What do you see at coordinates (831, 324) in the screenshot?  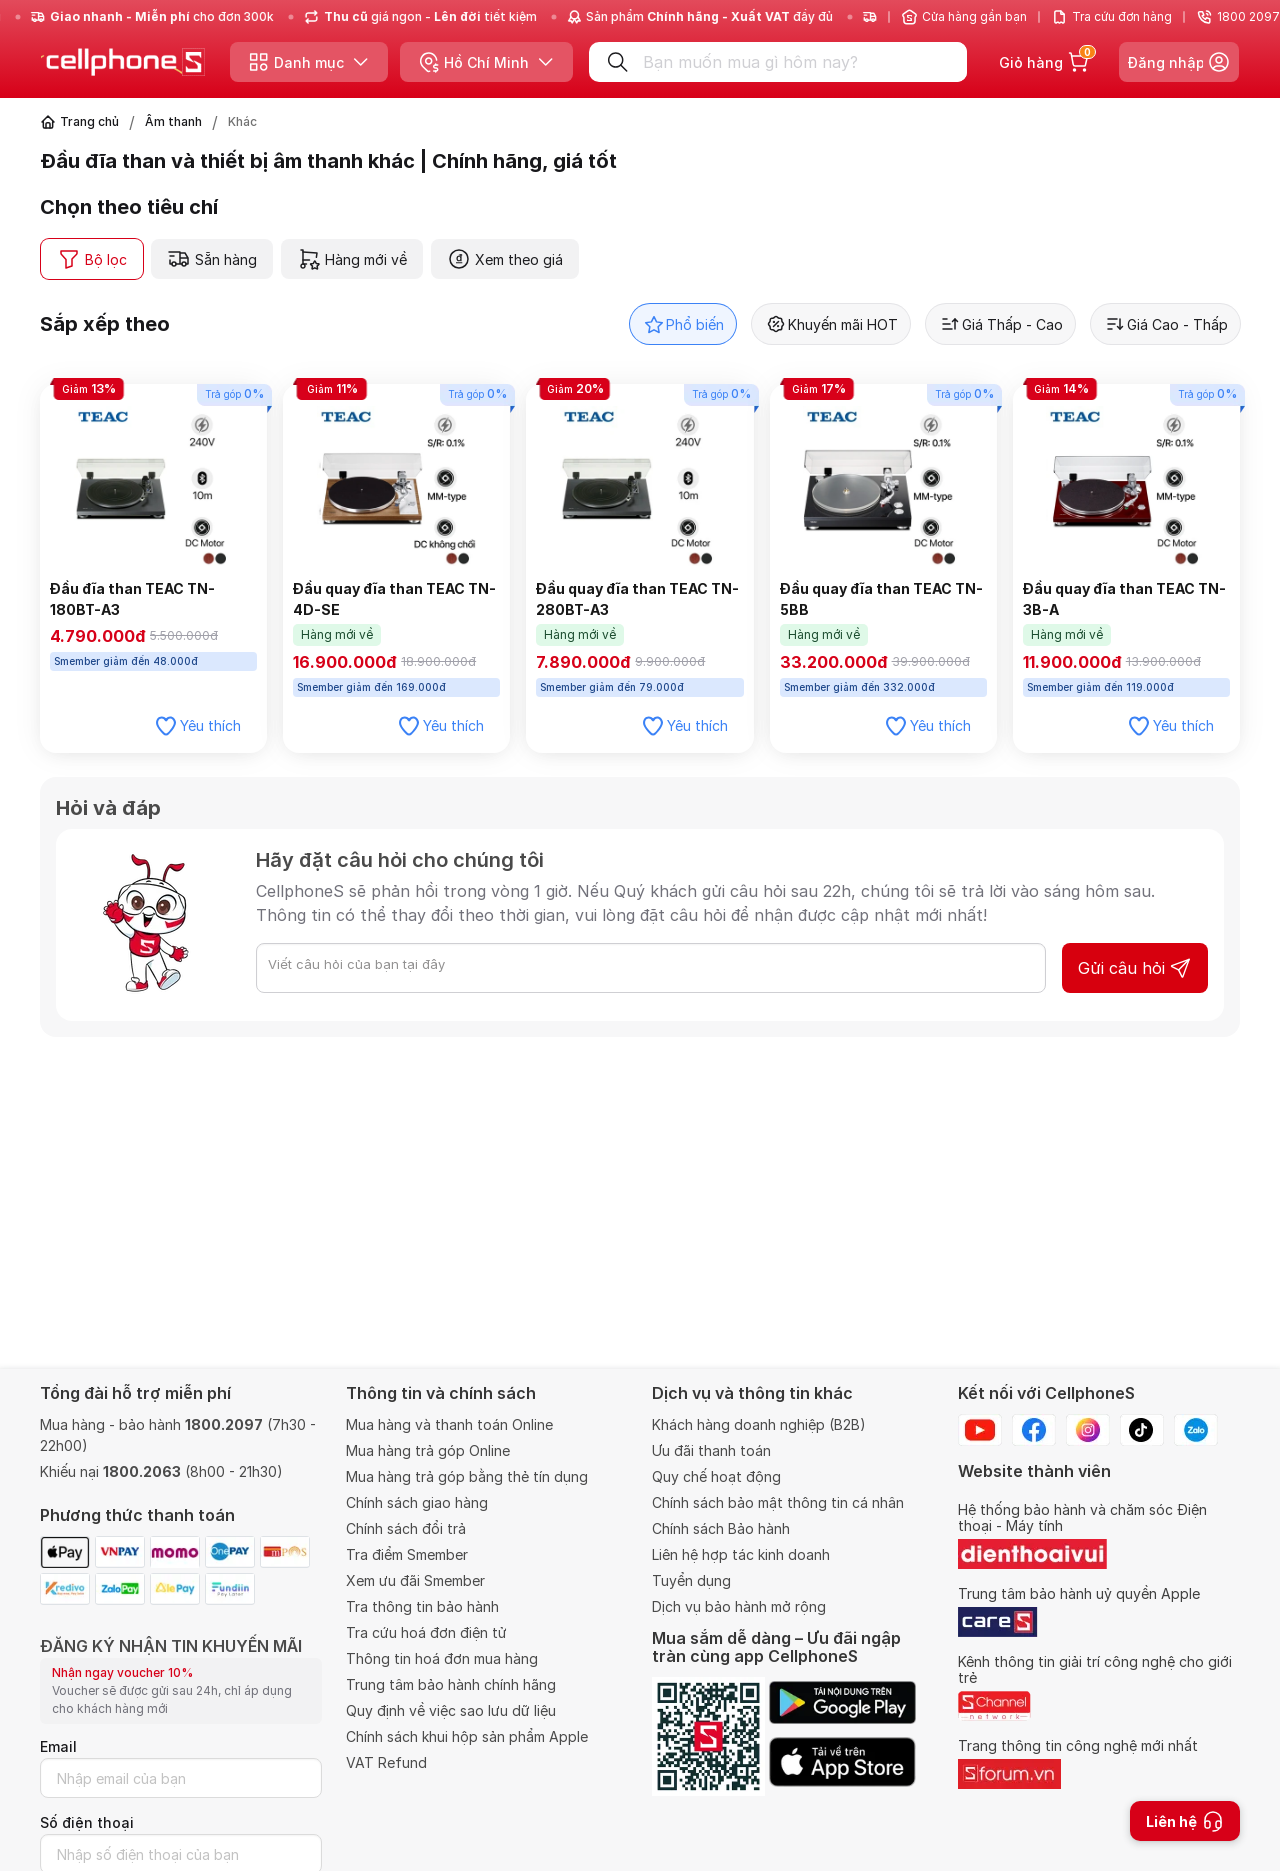 I see `Khuyến mãi HOT` at bounding box center [831, 324].